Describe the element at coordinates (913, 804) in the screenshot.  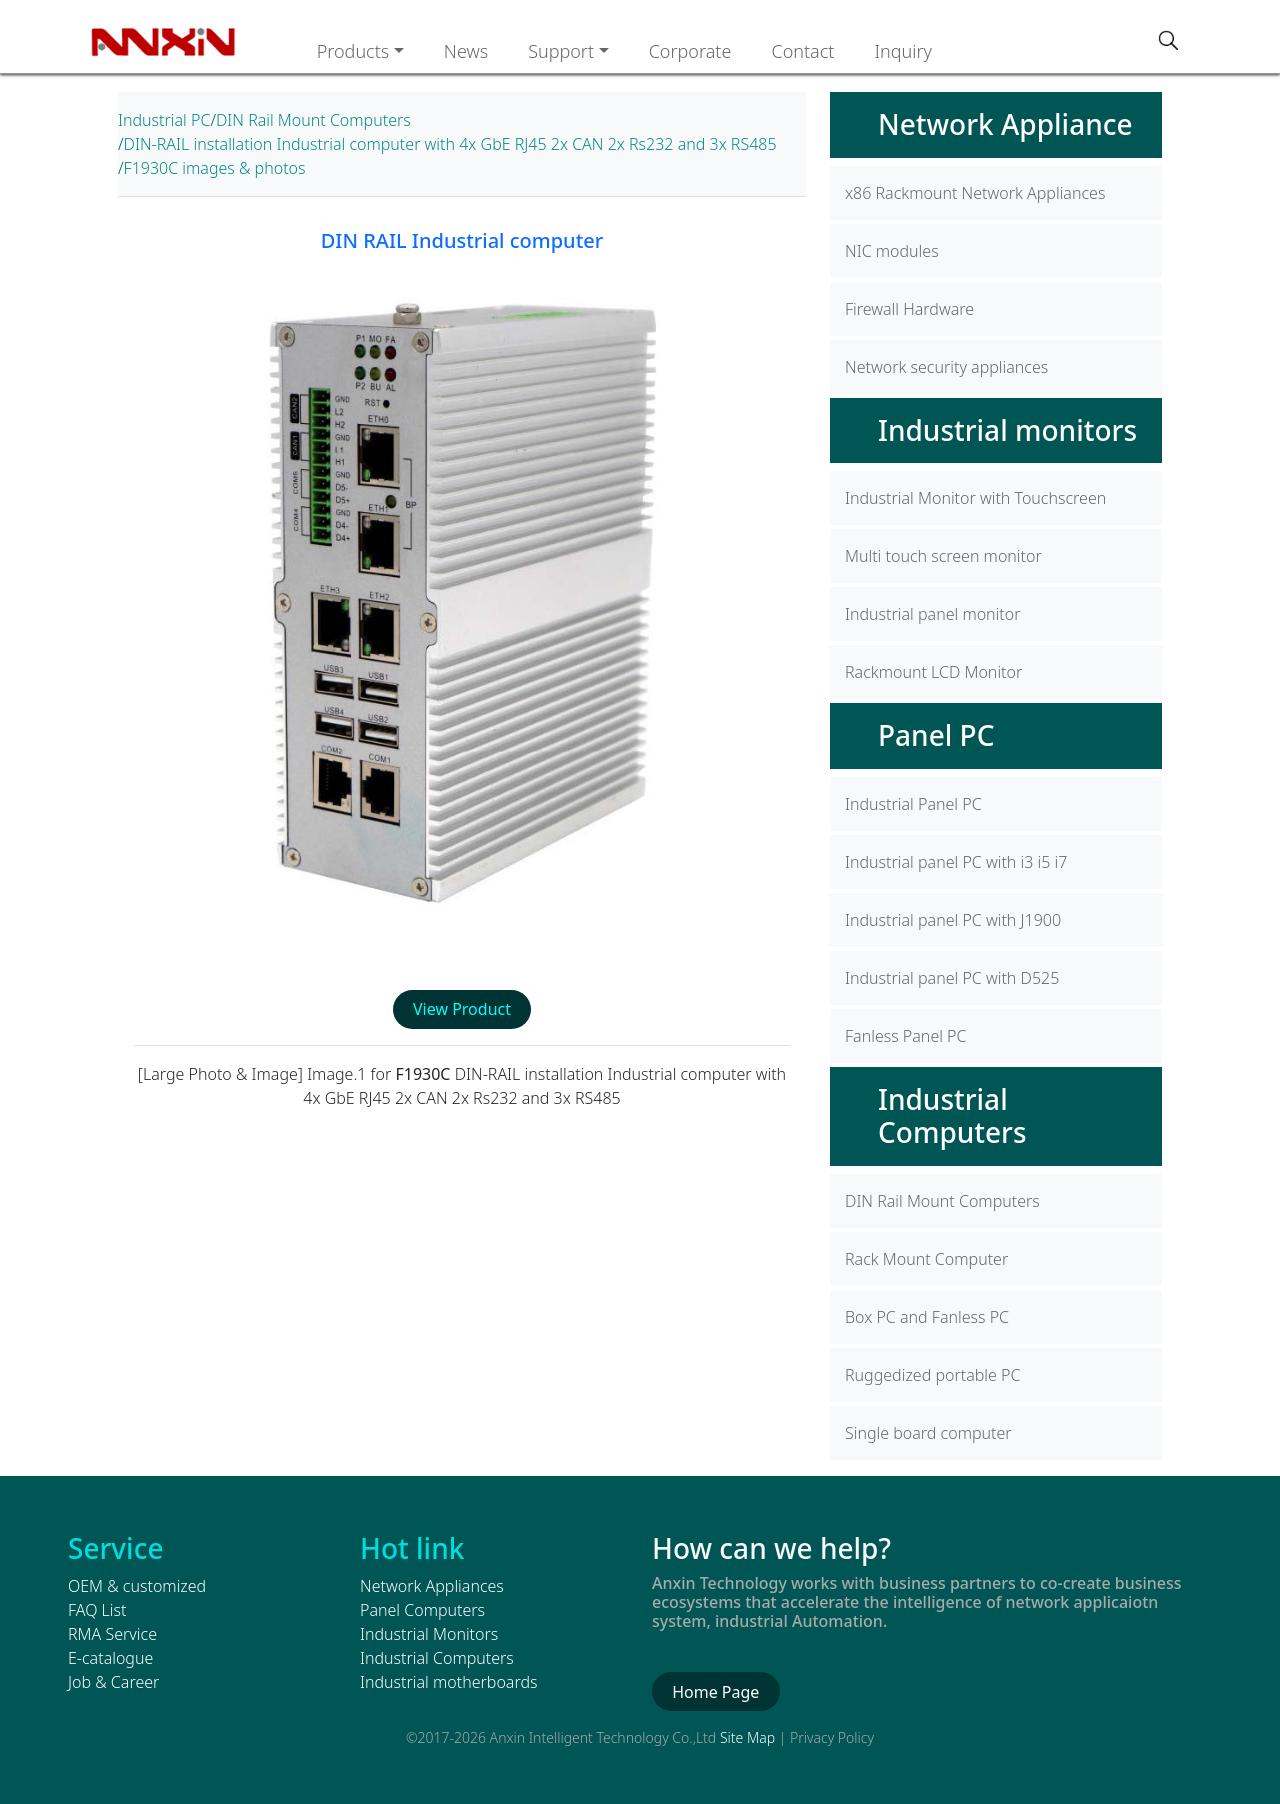
I see `Industrial Panel PC` at that location.